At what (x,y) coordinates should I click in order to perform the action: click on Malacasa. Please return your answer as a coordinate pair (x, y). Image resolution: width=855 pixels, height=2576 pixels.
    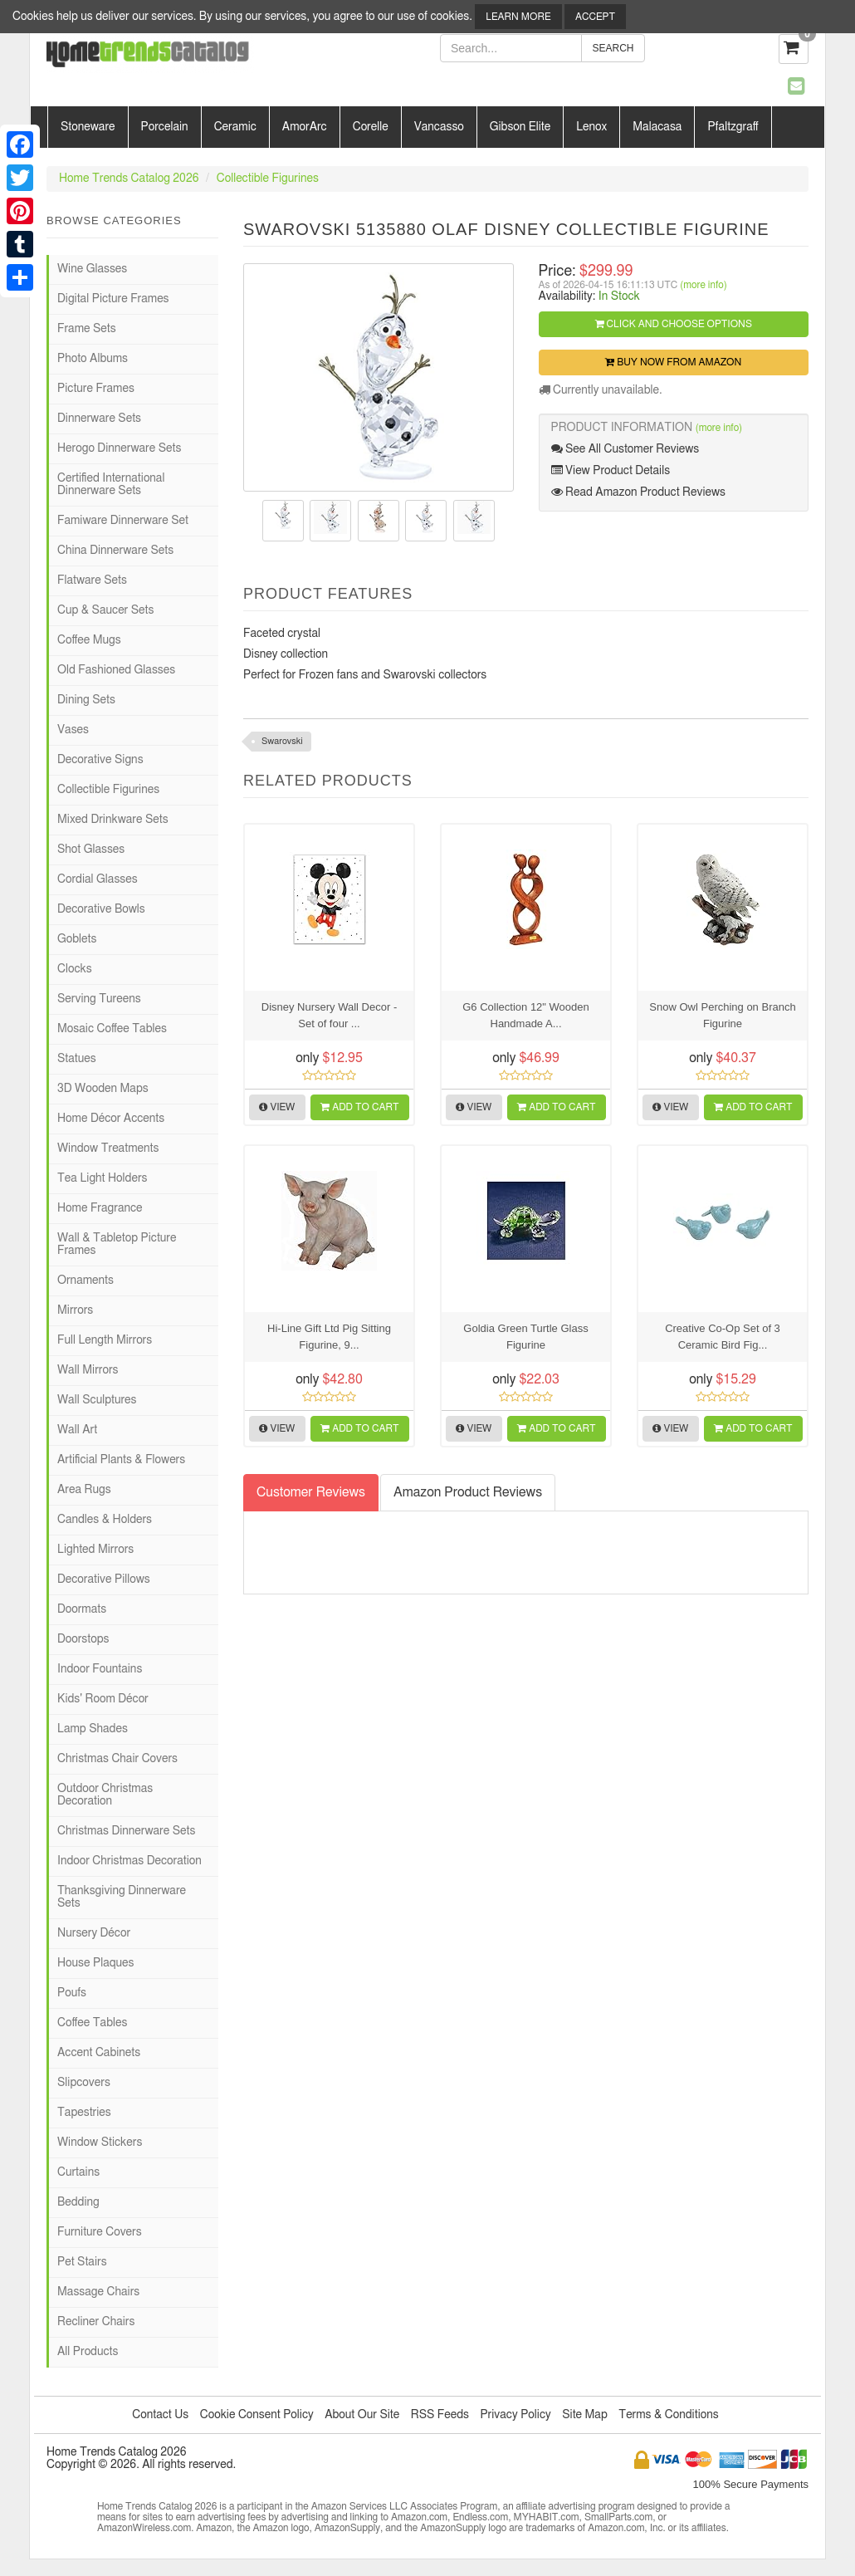
    Looking at the image, I should click on (657, 127).